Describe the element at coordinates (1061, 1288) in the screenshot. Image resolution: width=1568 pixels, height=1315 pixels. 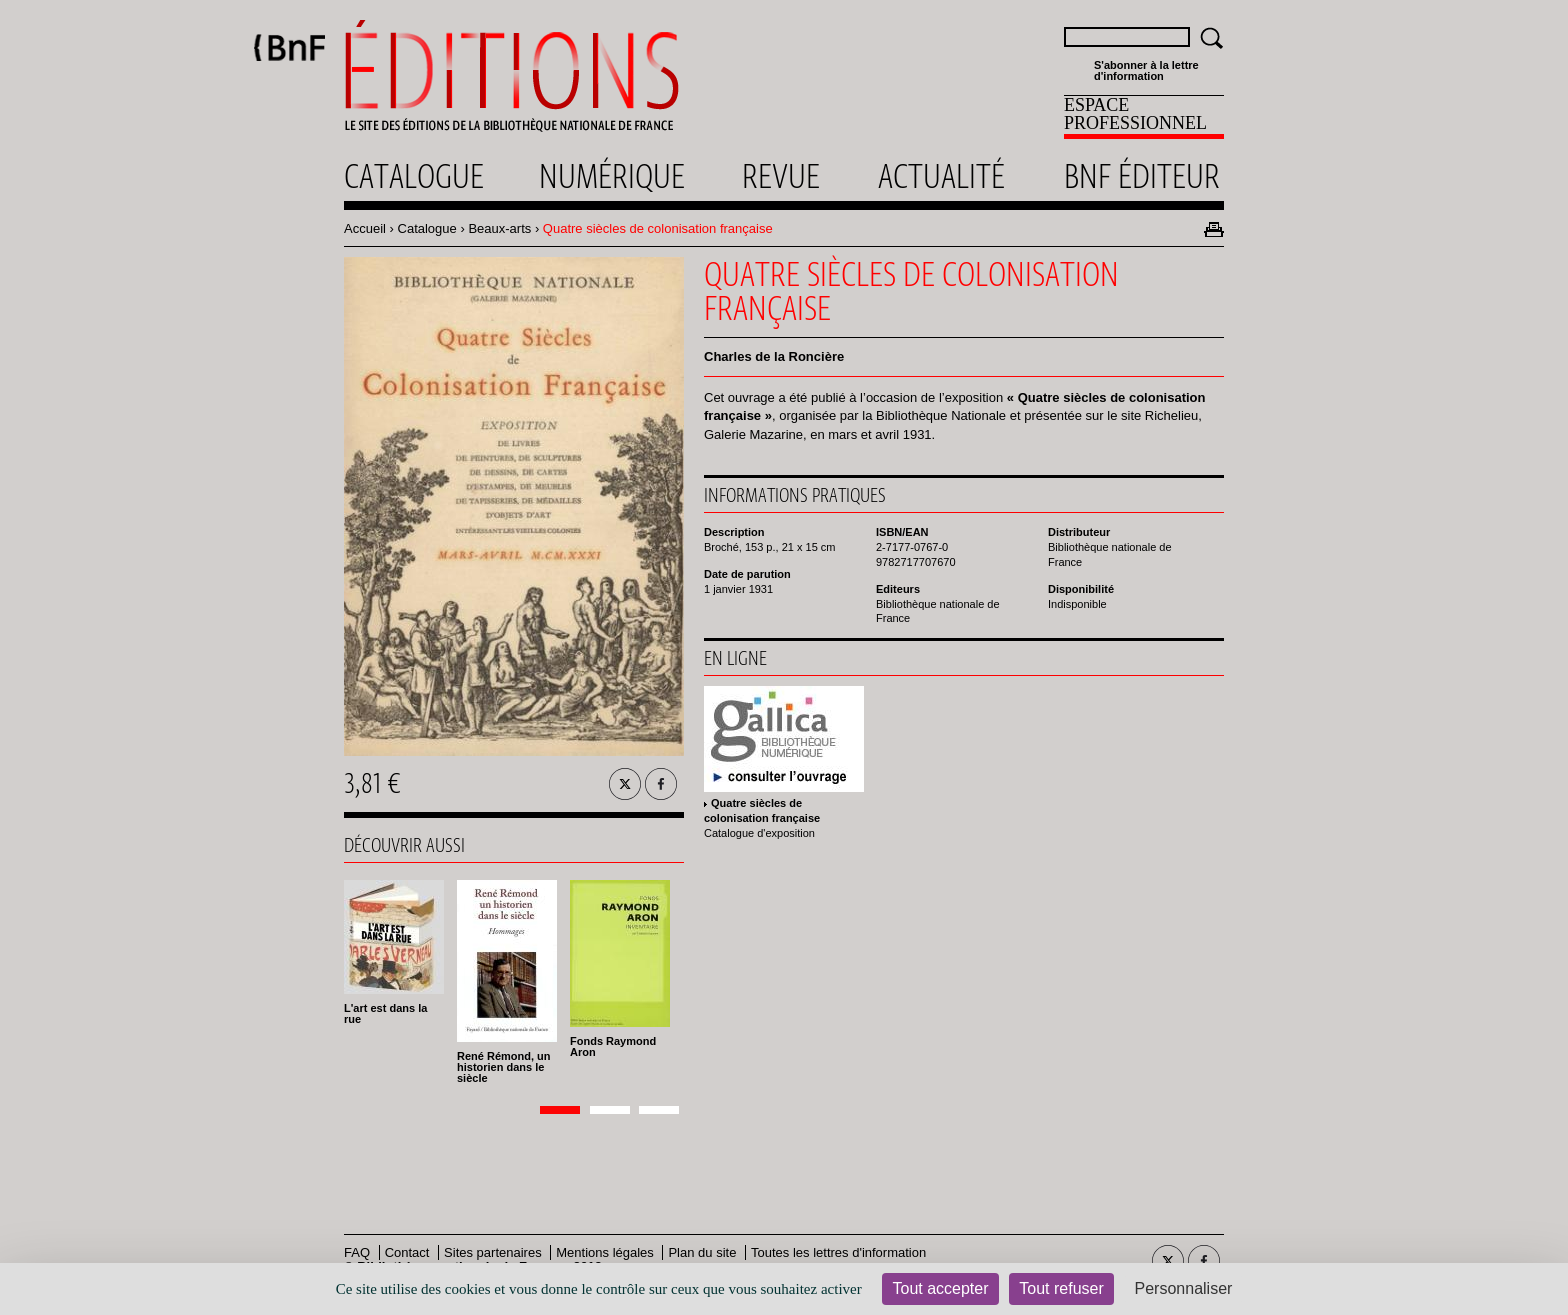
I see `Tout refuser [Cookies : Tout refuser]` at that location.